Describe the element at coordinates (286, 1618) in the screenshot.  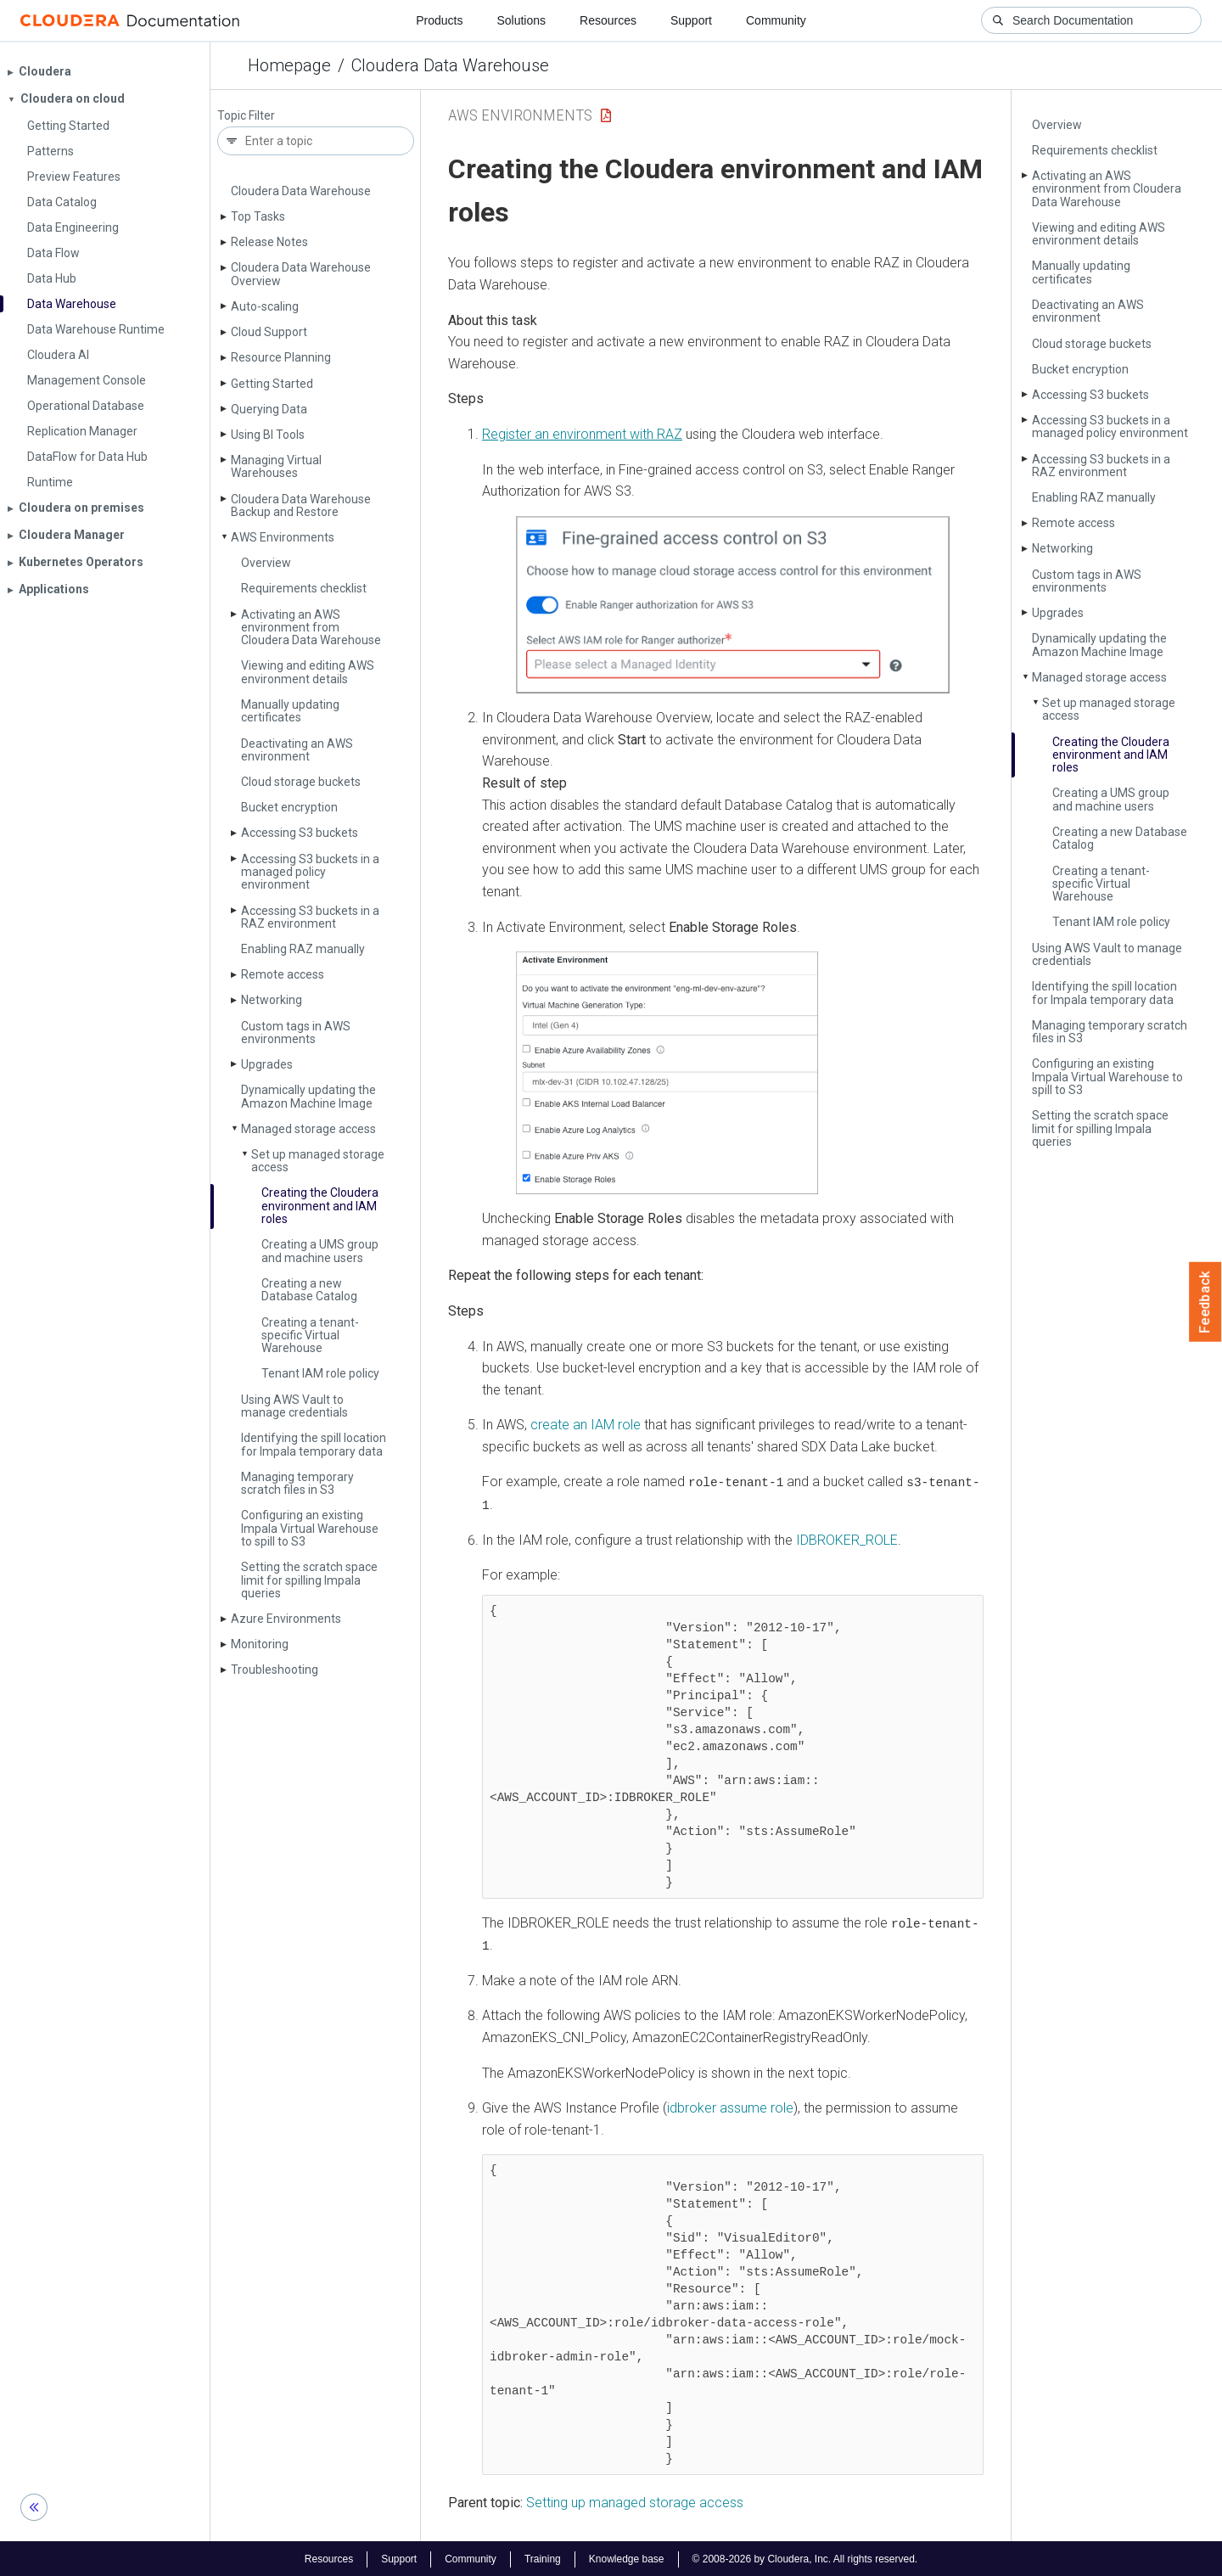
I see `Azure Environments` at that location.